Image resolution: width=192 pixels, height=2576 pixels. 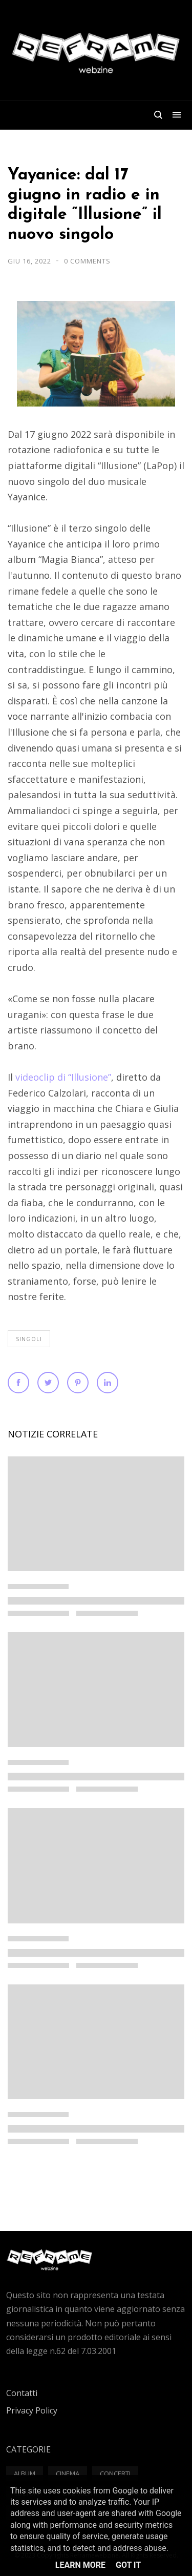 I want to click on Got it, so click(x=128, y=2565).